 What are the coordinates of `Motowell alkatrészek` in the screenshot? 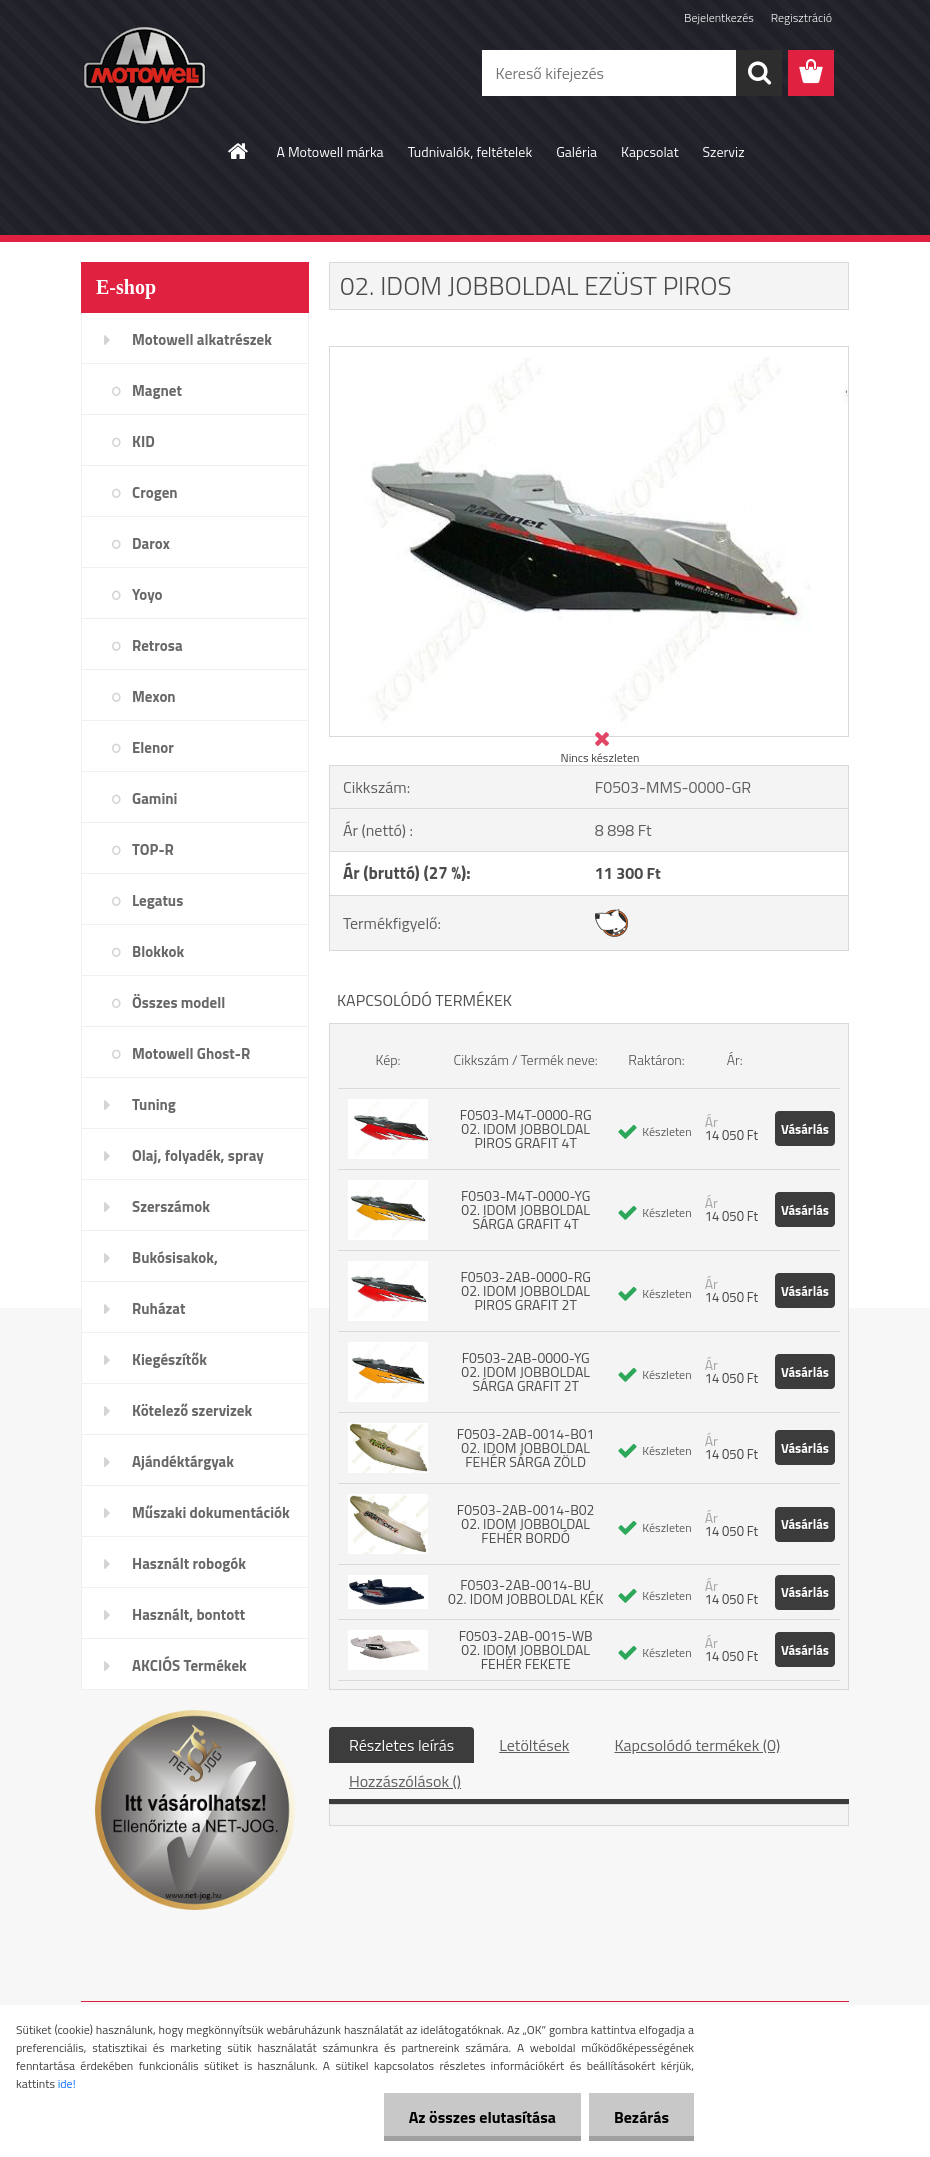 It's located at (202, 339).